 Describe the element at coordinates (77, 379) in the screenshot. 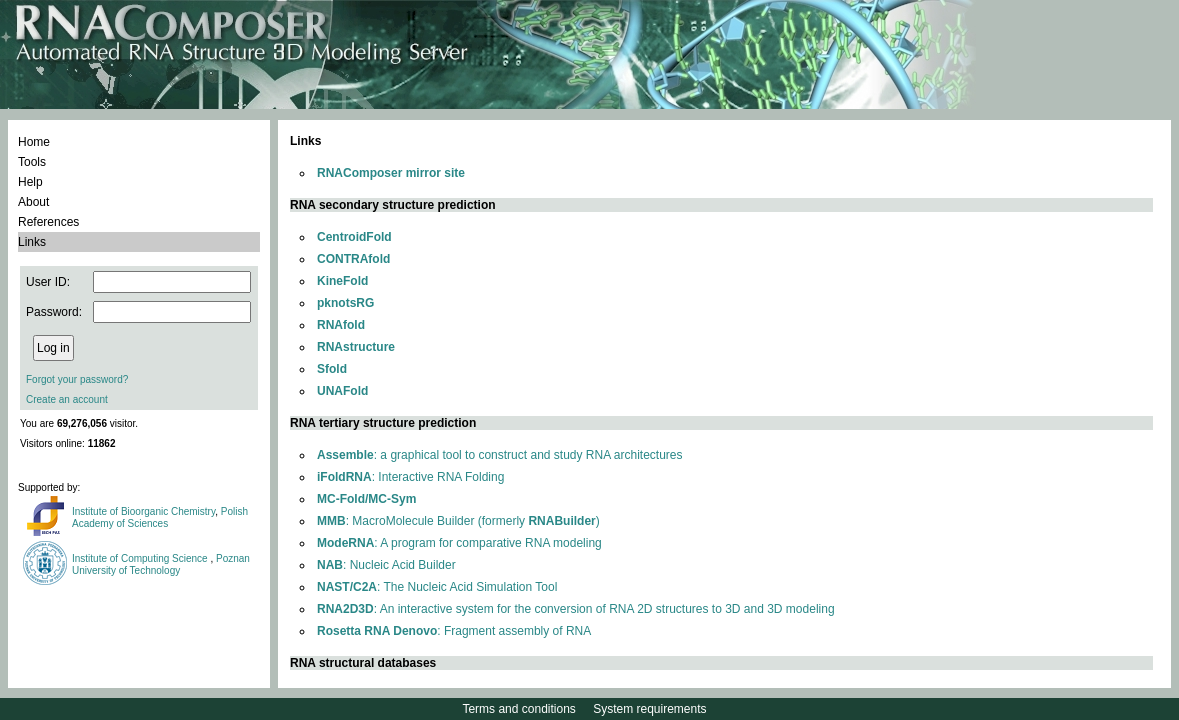

I see `Forgot your password?` at that location.